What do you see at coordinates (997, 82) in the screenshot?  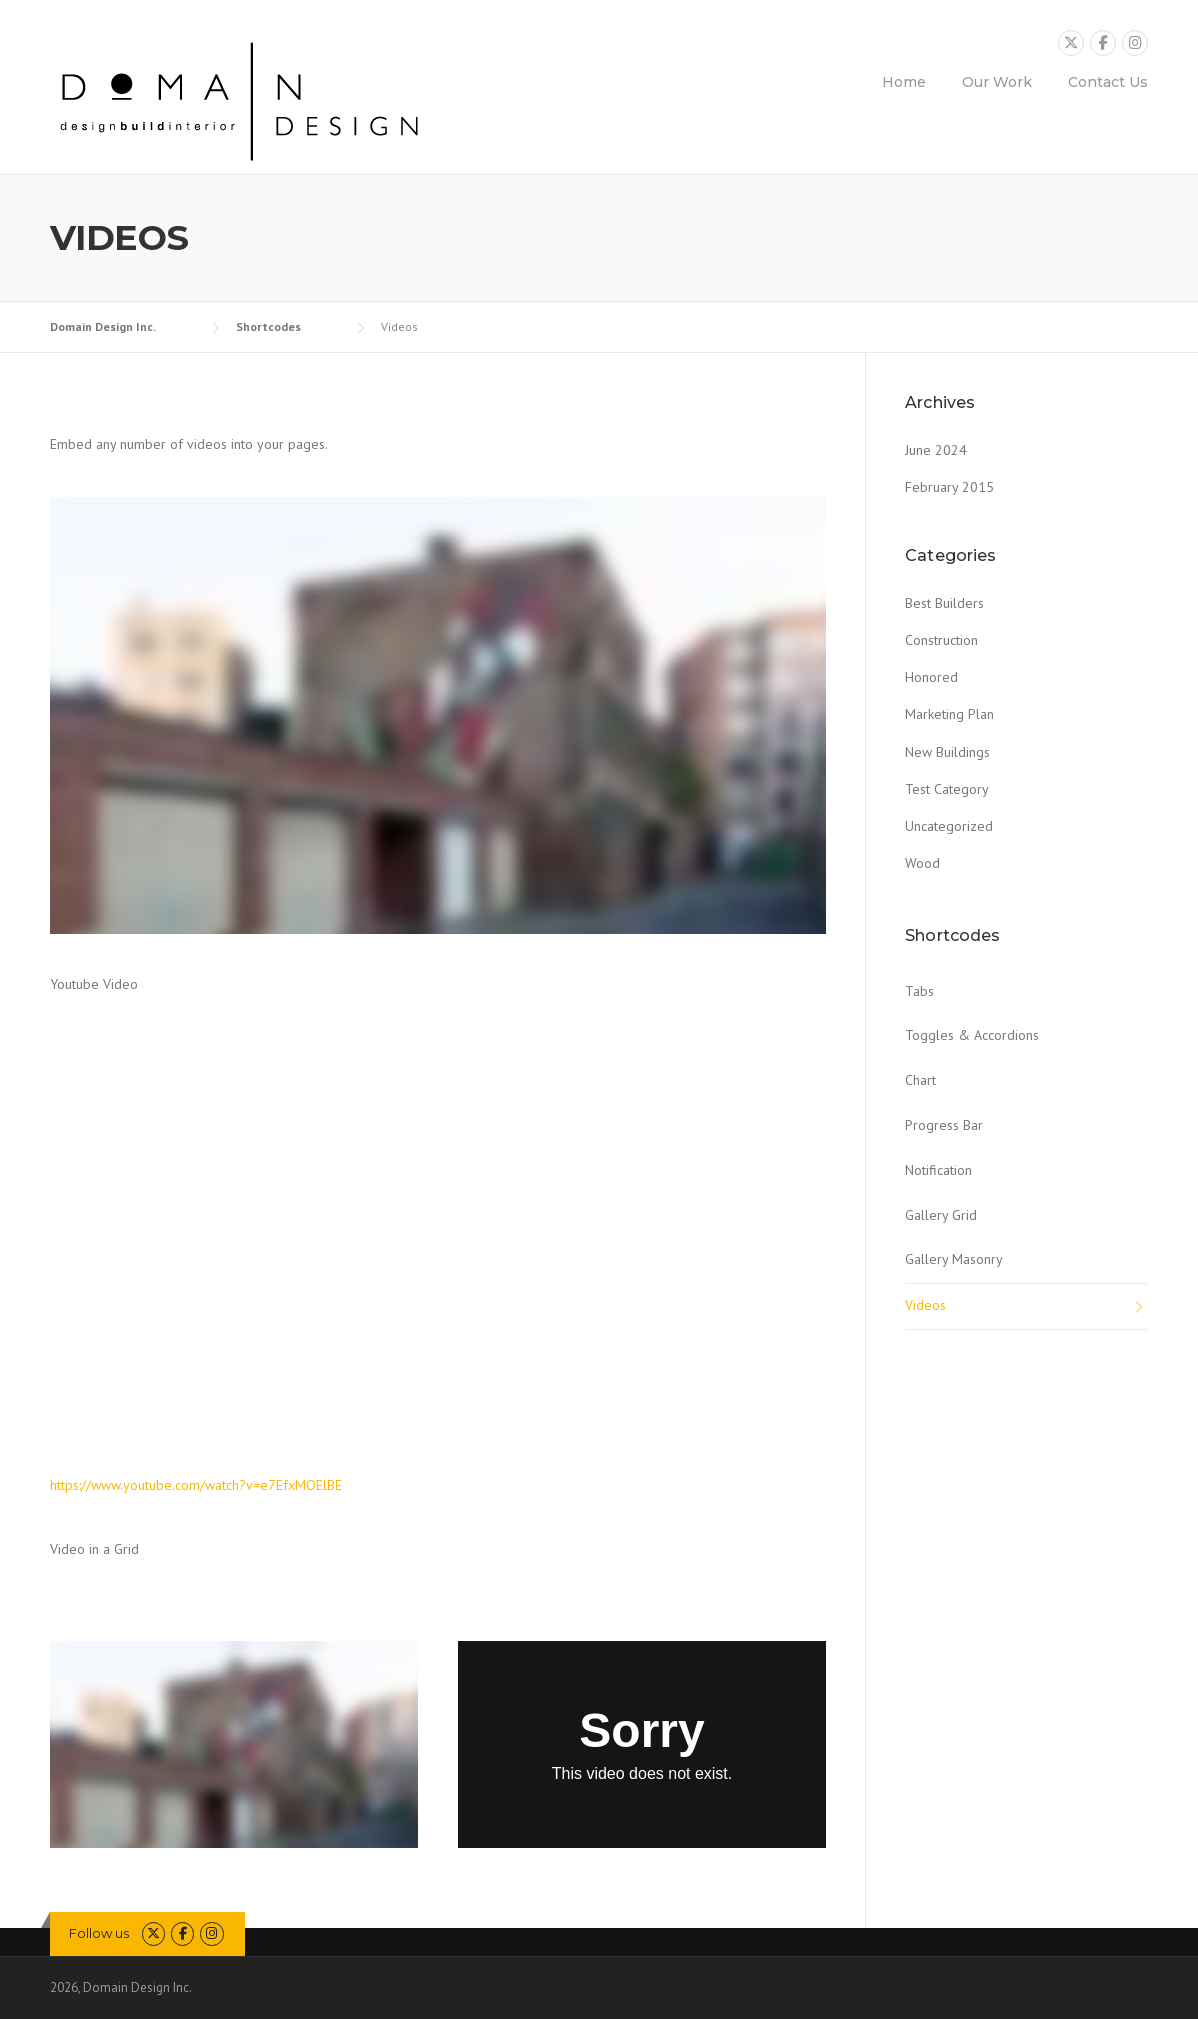 I see `Our Work` at bounding box center [997, 82].